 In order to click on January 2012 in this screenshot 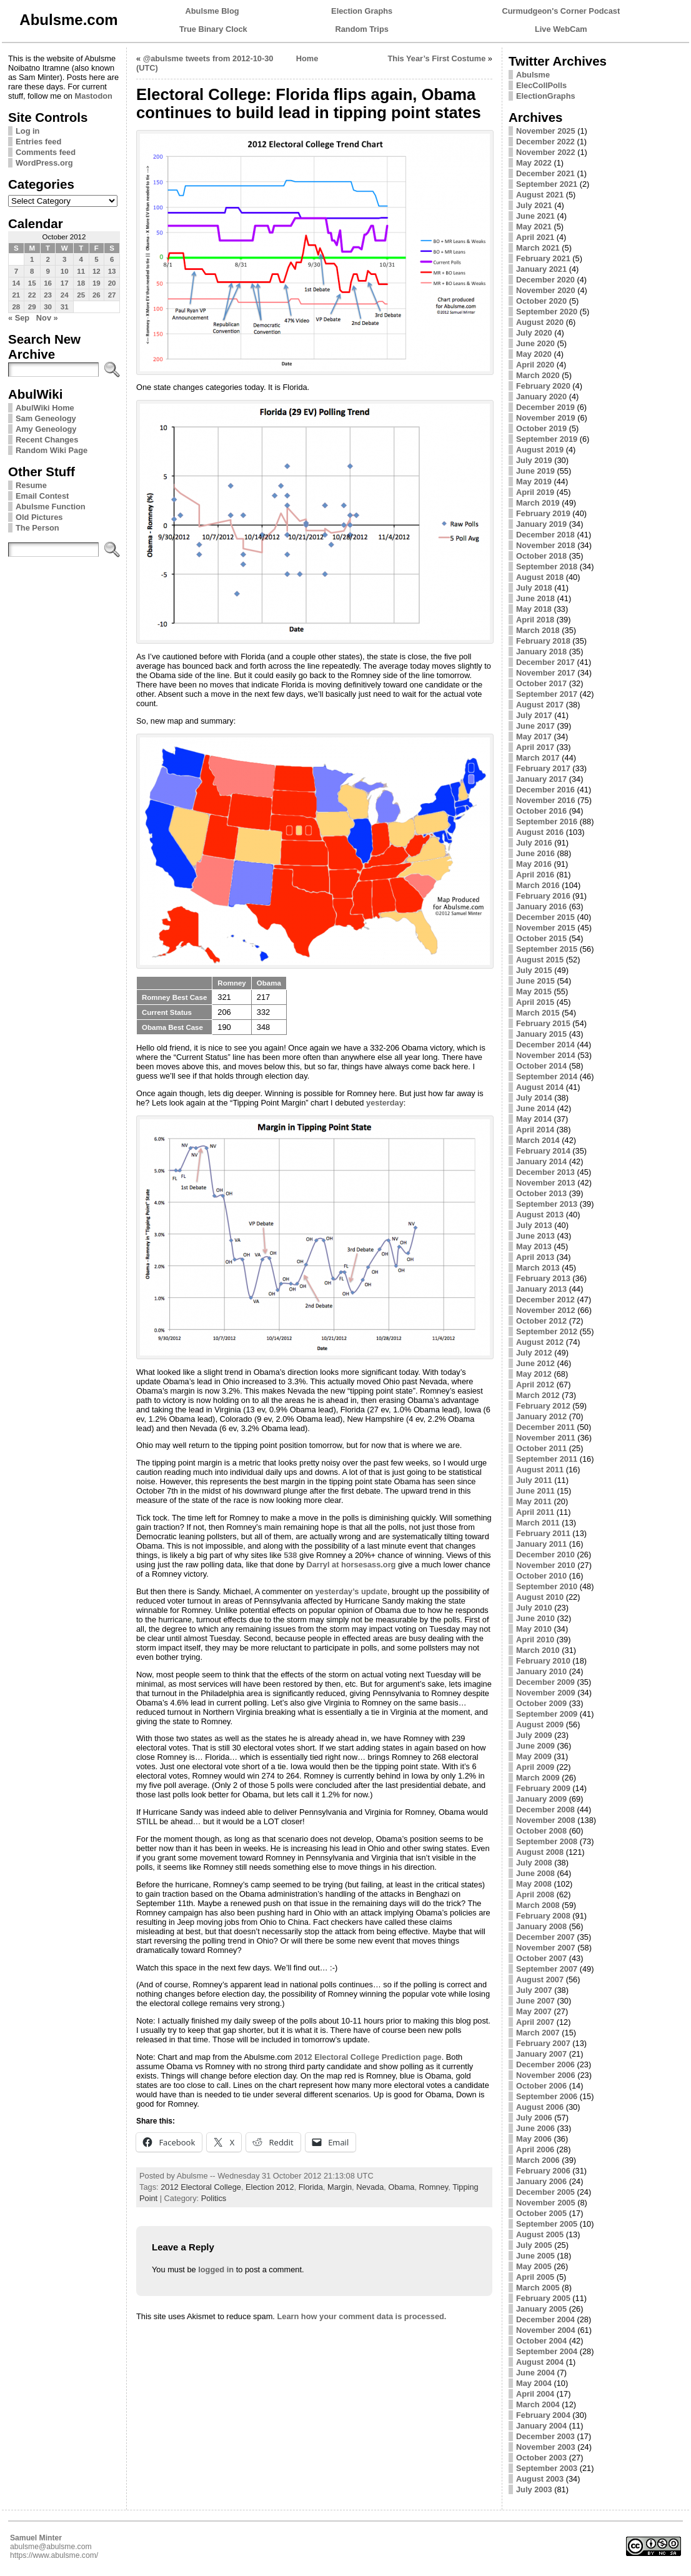, I will do `click(541, 1416)`.